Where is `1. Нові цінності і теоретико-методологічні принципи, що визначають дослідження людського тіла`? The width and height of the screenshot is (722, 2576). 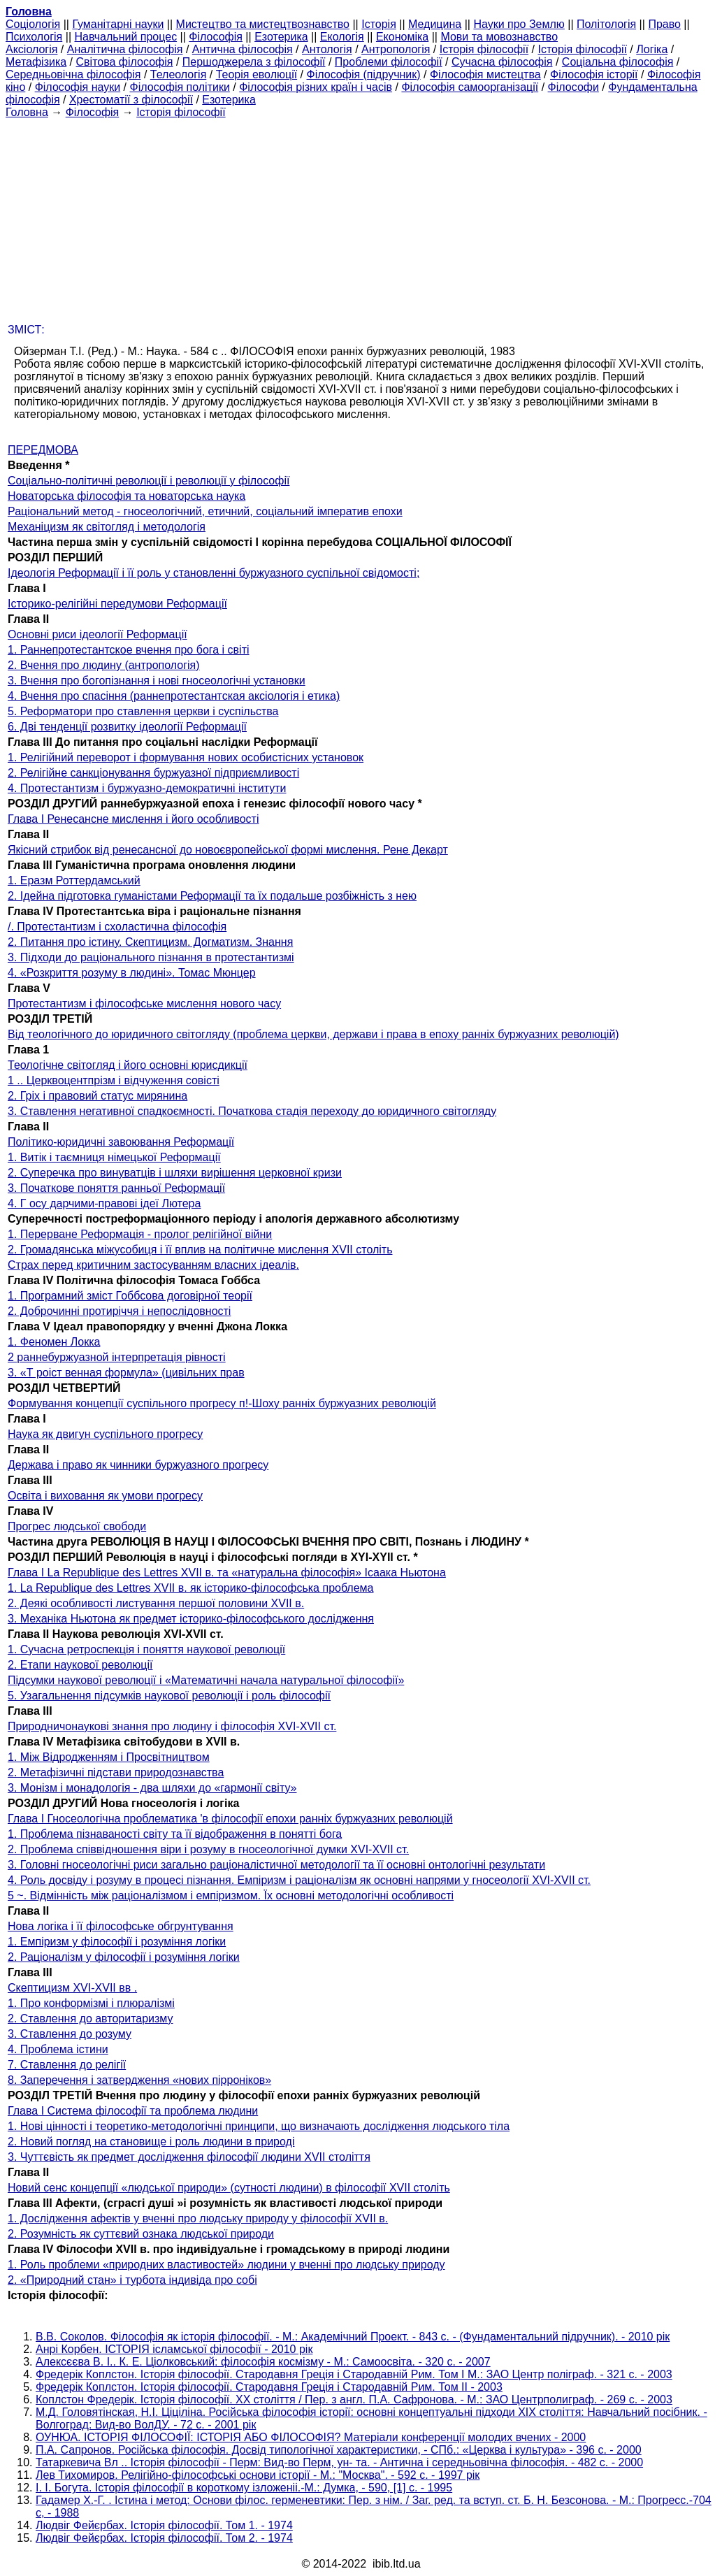
1. Нові цінності і теоретико-методологічні принципи, що визначають дослідження людського тіла is located at coordinates (259, 2126).